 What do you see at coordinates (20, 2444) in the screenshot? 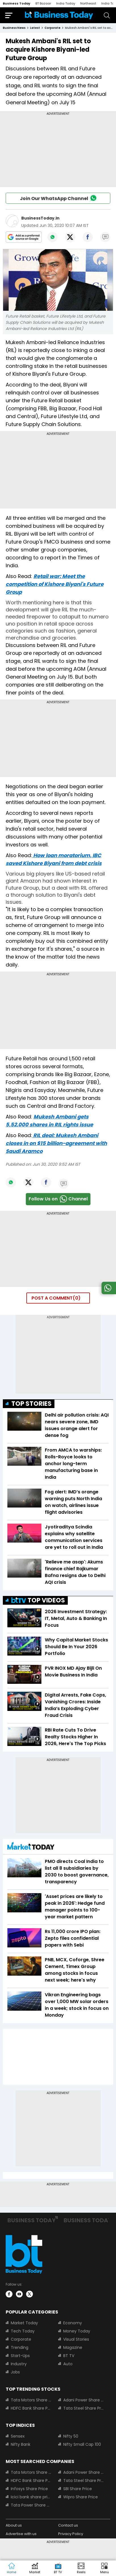
I see `Nifty Bank` at bounding box center [20, 2444].